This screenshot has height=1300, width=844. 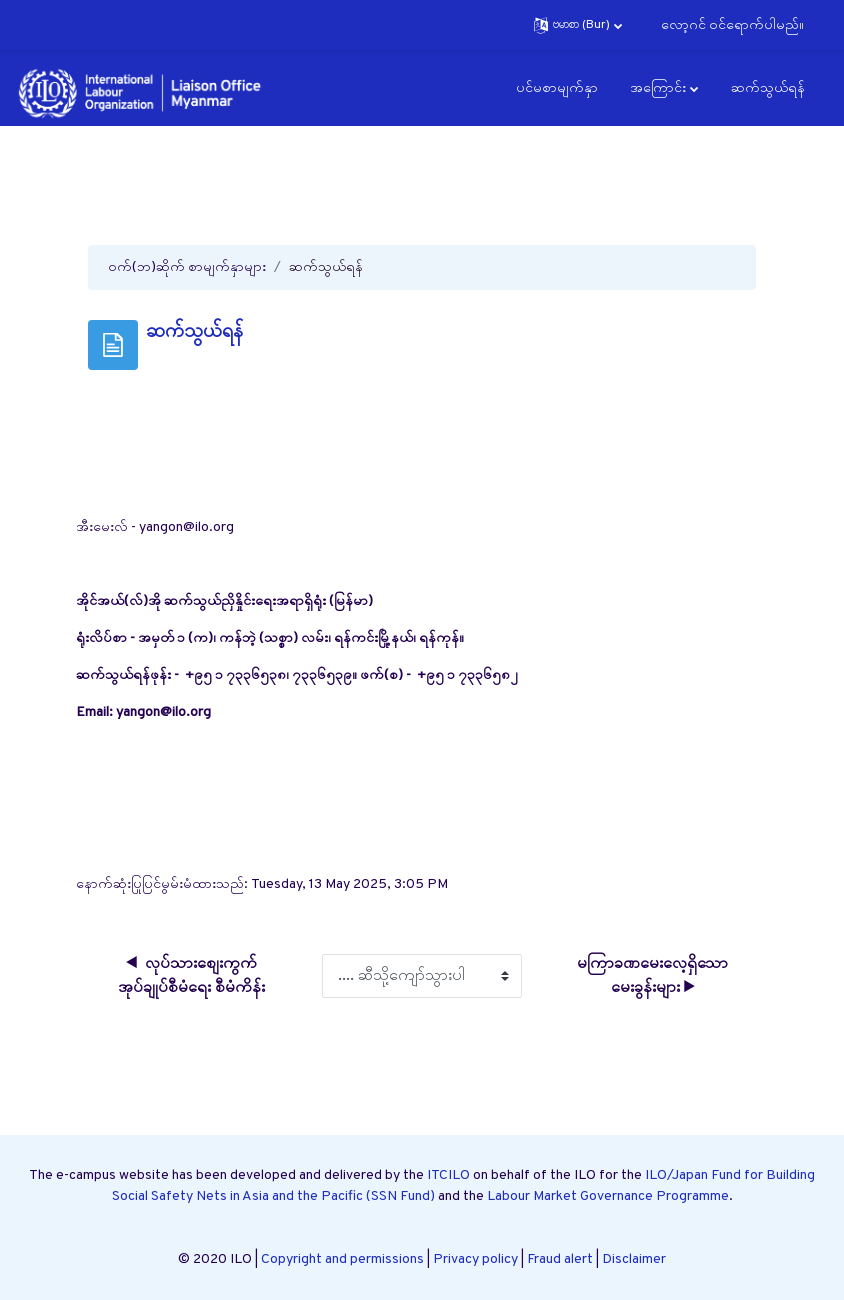 What do you see at coordinates (652, 976) in the screenshot?
I see `မကြာခဏမေးလေ့ရှိသောမေးခွန်းများ ▶︎` at bounding box center [652, 976].